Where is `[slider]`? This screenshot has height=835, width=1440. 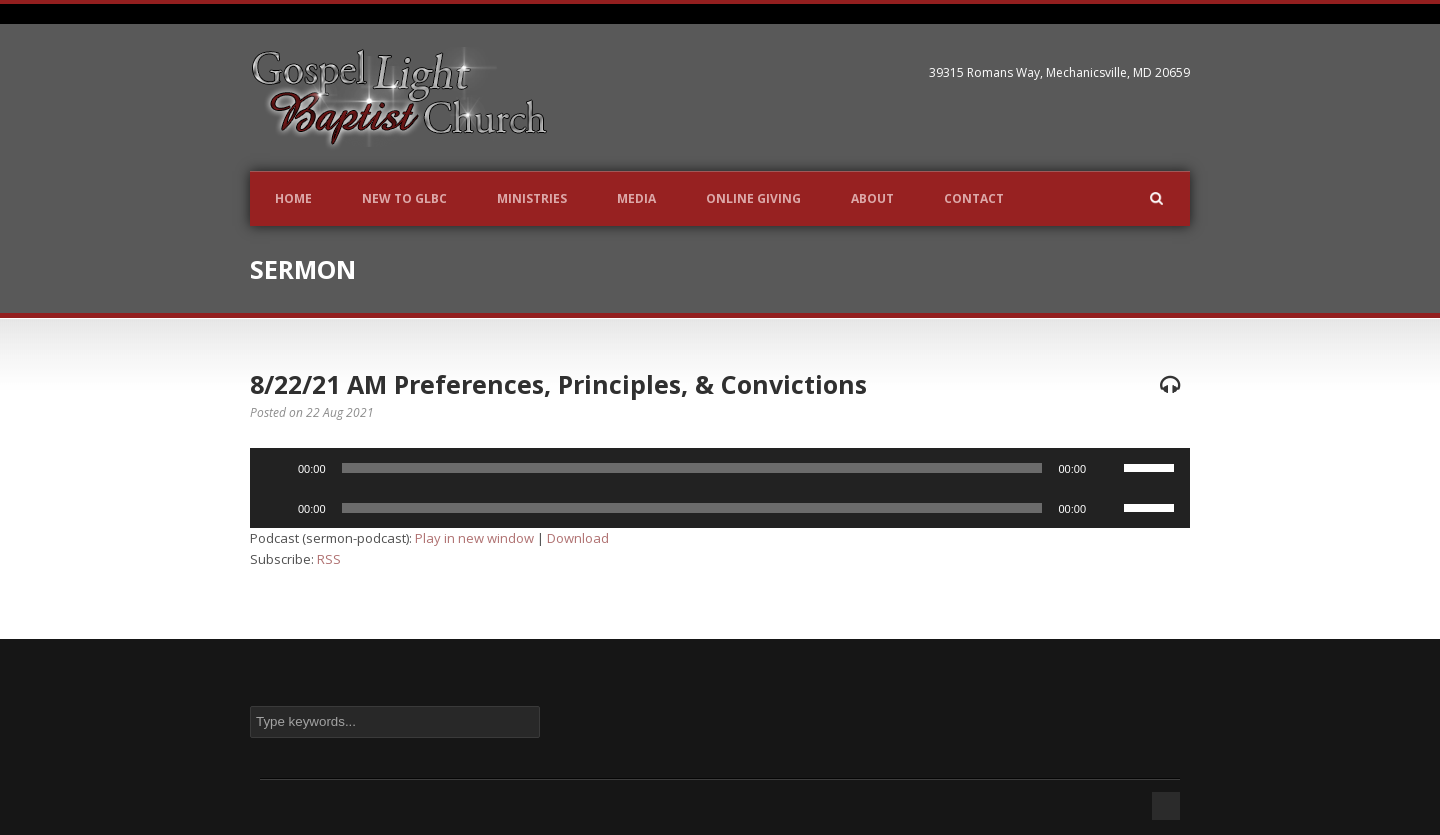 [slider] is located at coordinates (692, 468).